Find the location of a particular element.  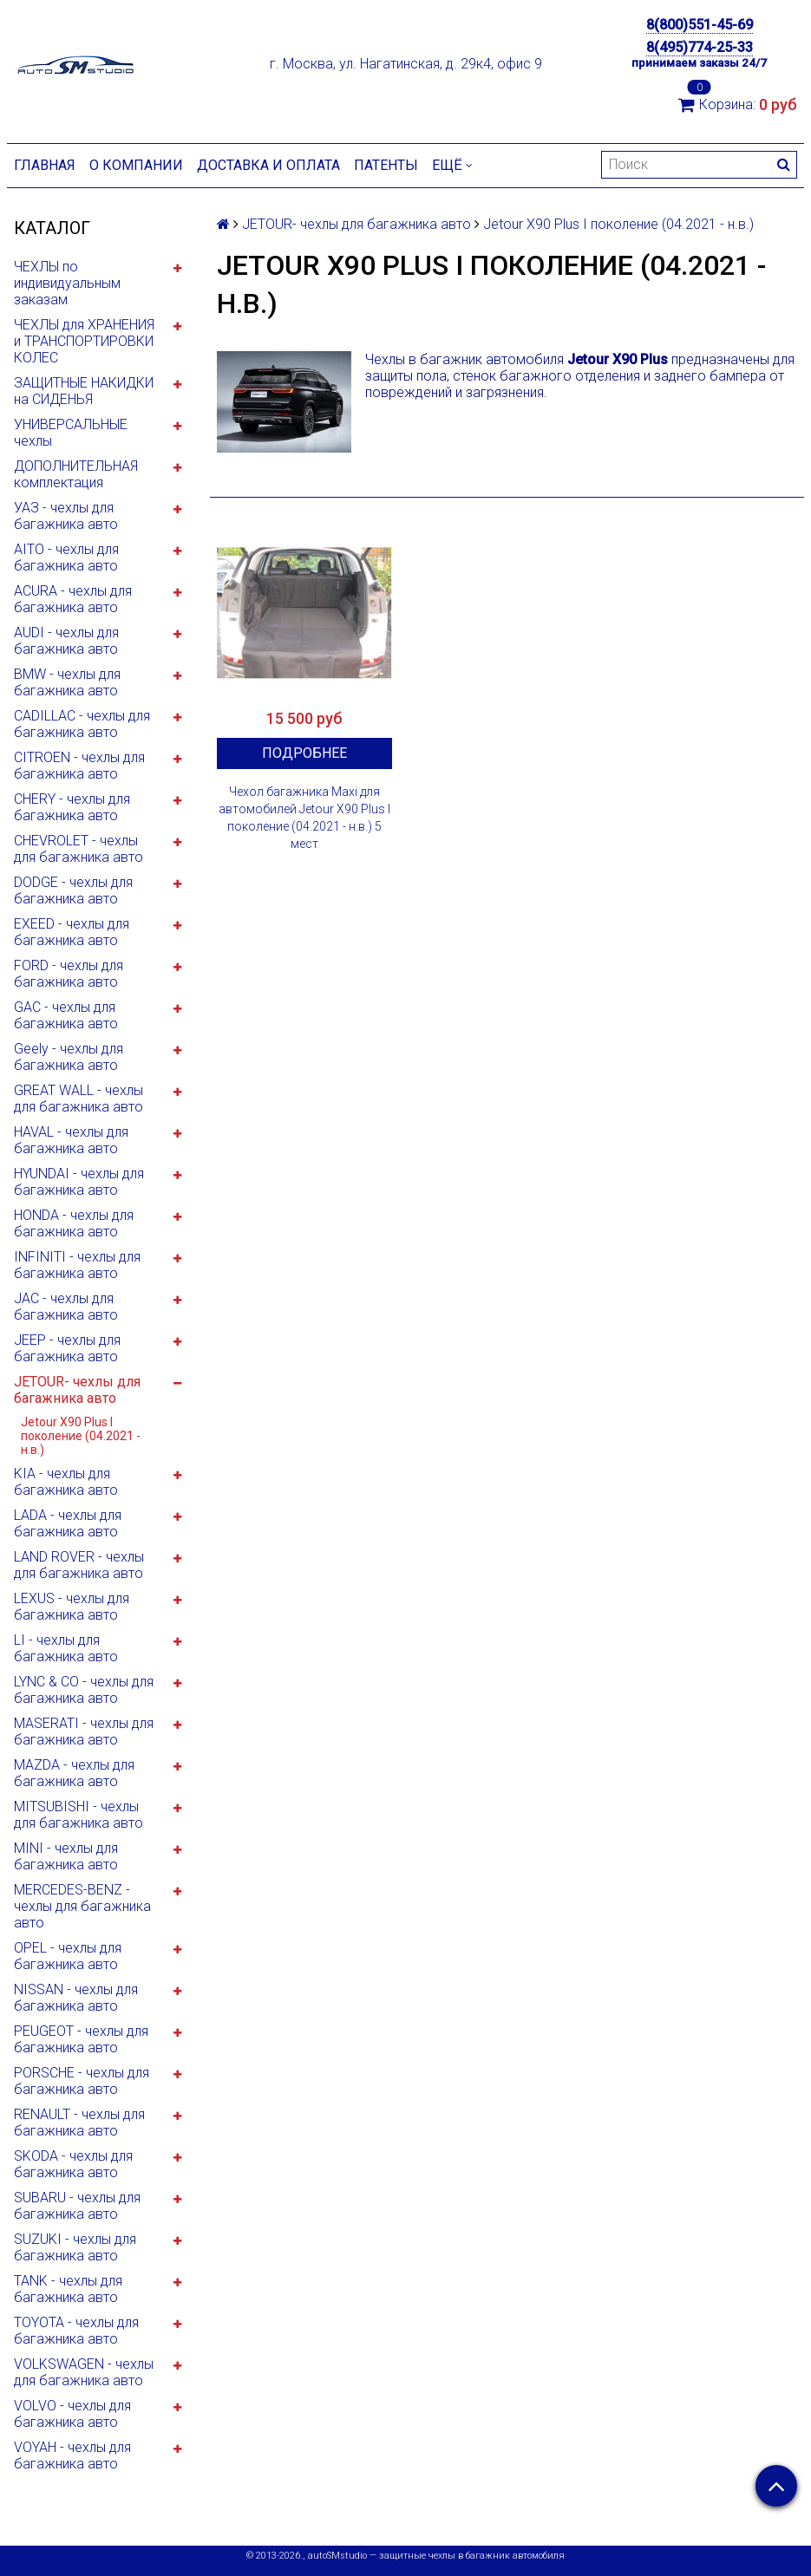

OPEL - чехлы для багажника авто is located at coordinates (67, 1956).